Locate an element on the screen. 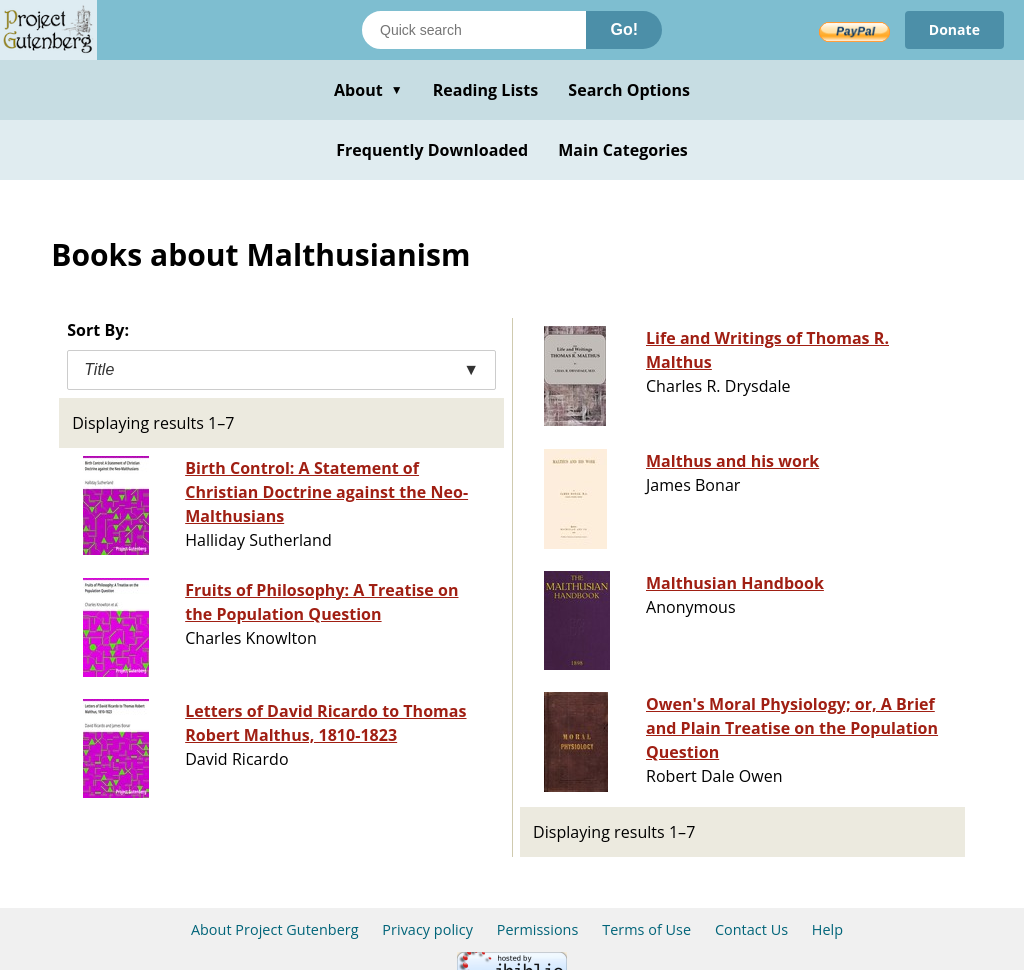 The width and height of the screenshot is (1024, 970). Search Options is located at coordinates (629, 90).